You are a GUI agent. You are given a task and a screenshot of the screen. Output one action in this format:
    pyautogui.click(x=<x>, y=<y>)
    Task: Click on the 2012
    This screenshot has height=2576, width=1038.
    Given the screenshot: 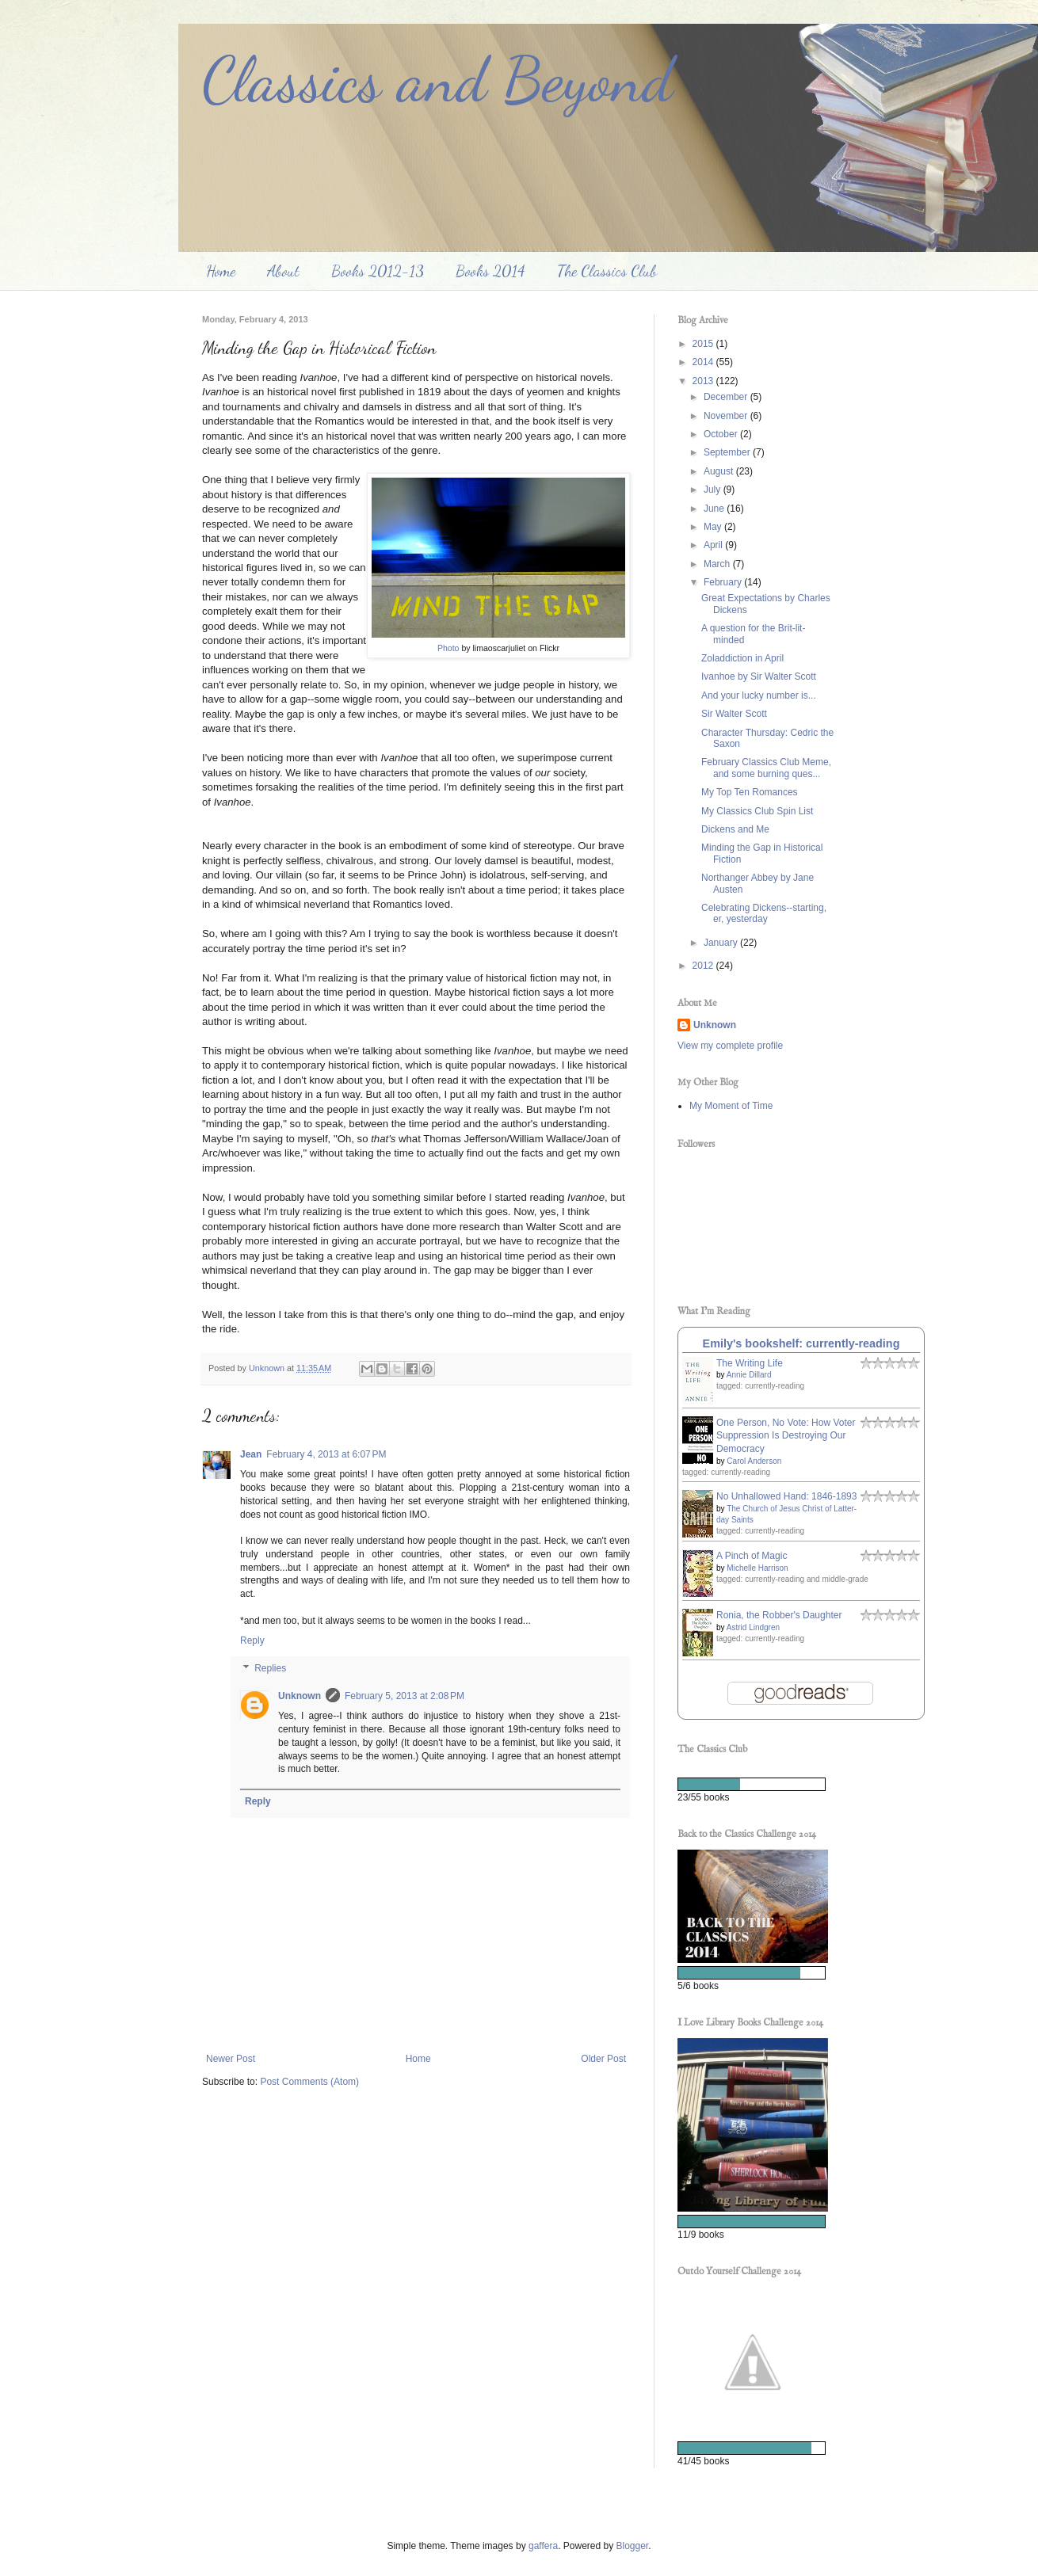 What is the action you would take?
    pyautogui.click(x=704, y=965)
    